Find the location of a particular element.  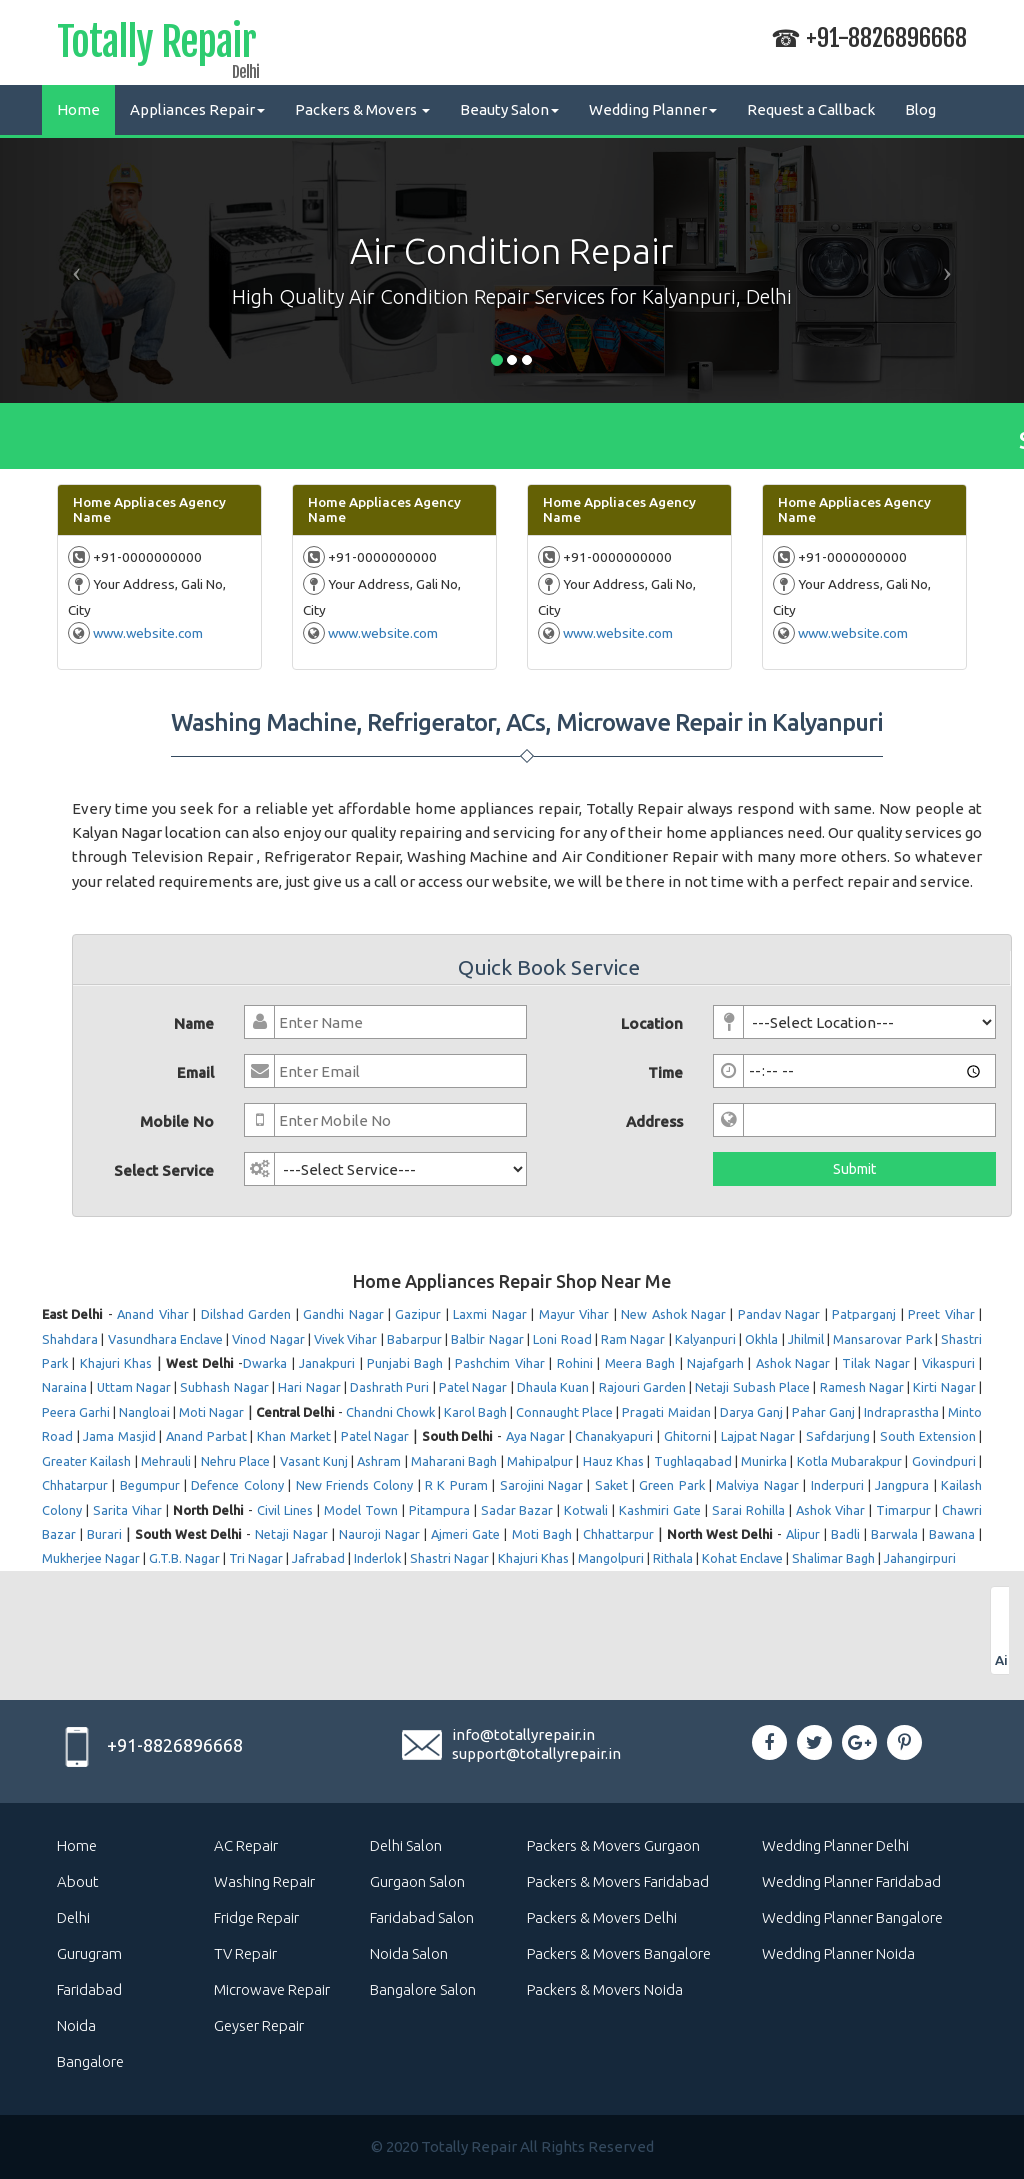

Sarita Vihar is located at coordinates (127, 1510).